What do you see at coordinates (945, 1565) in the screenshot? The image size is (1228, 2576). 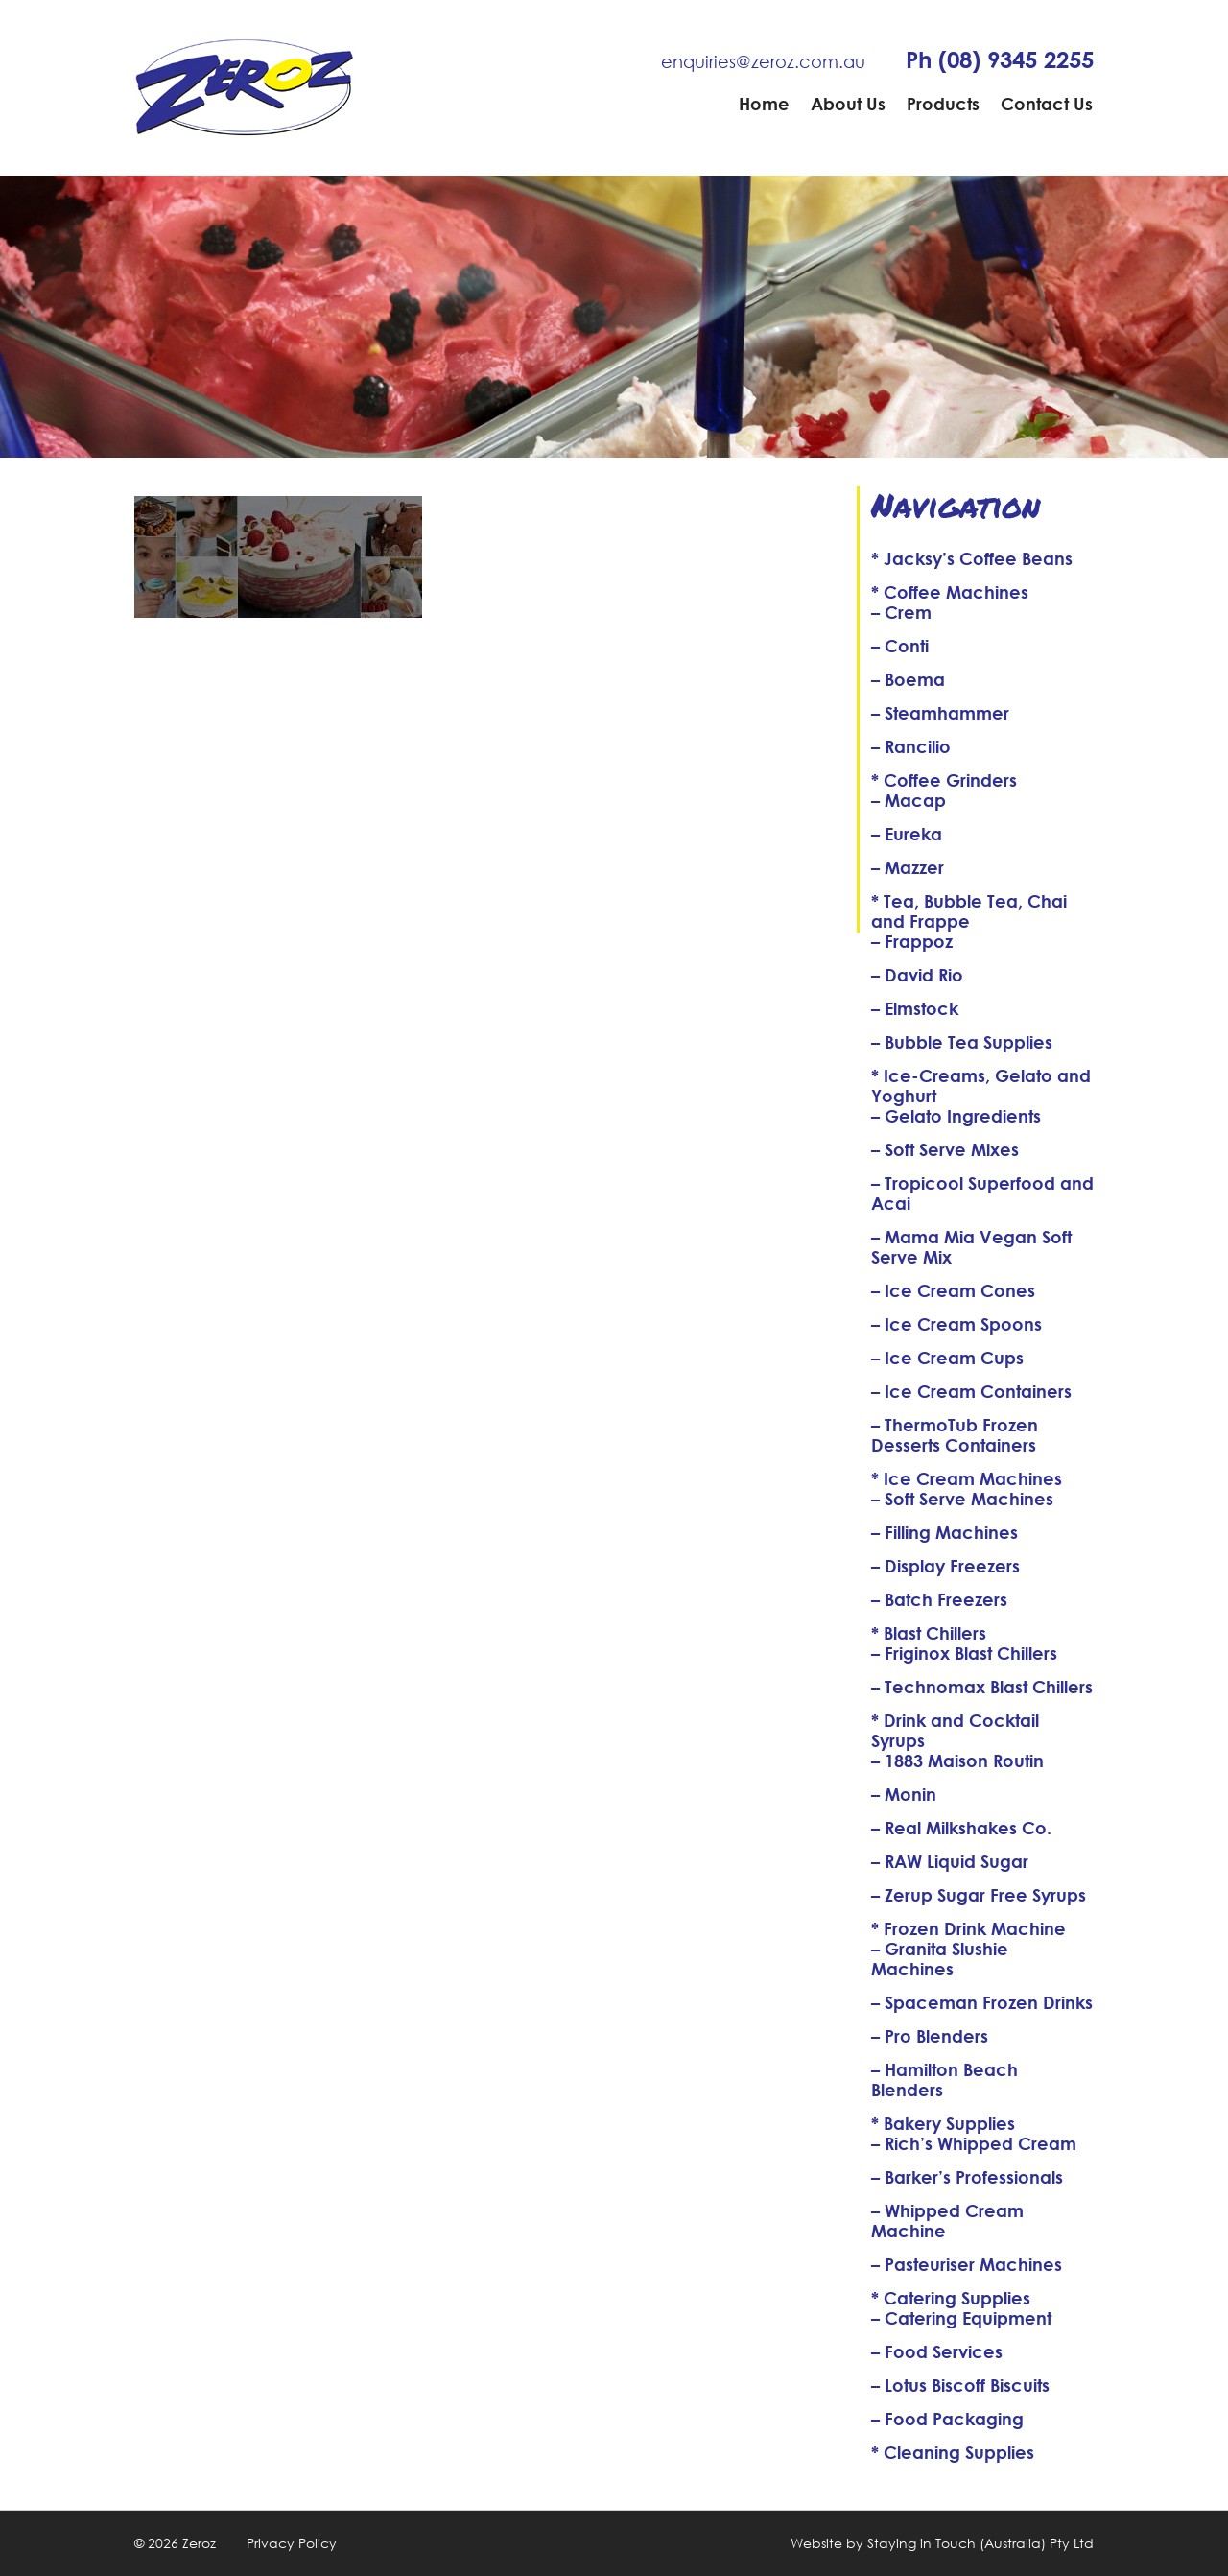 I see `– Display Freezers` at bounding box center [945, 1565].